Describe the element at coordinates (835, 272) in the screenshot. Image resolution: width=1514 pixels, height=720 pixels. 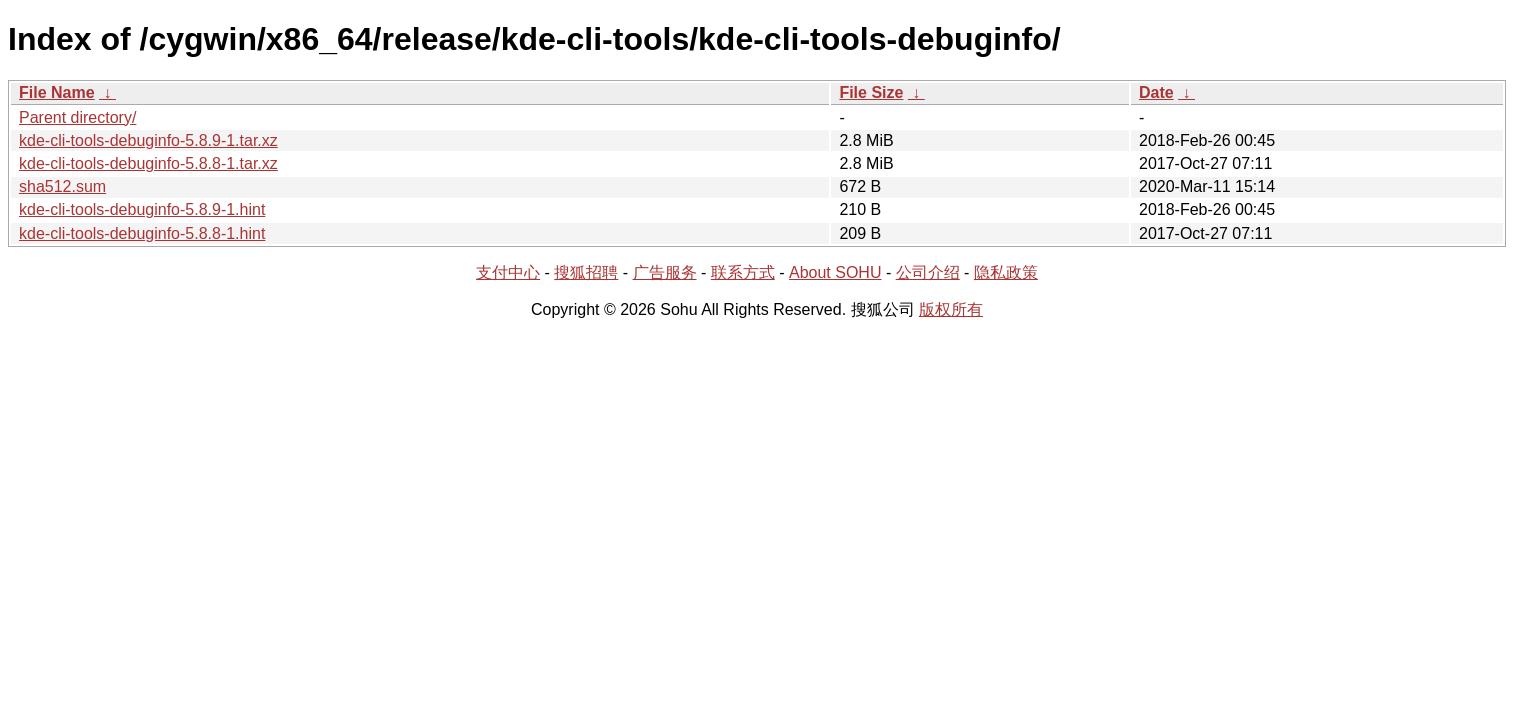
I see `About SOHU` at that location.